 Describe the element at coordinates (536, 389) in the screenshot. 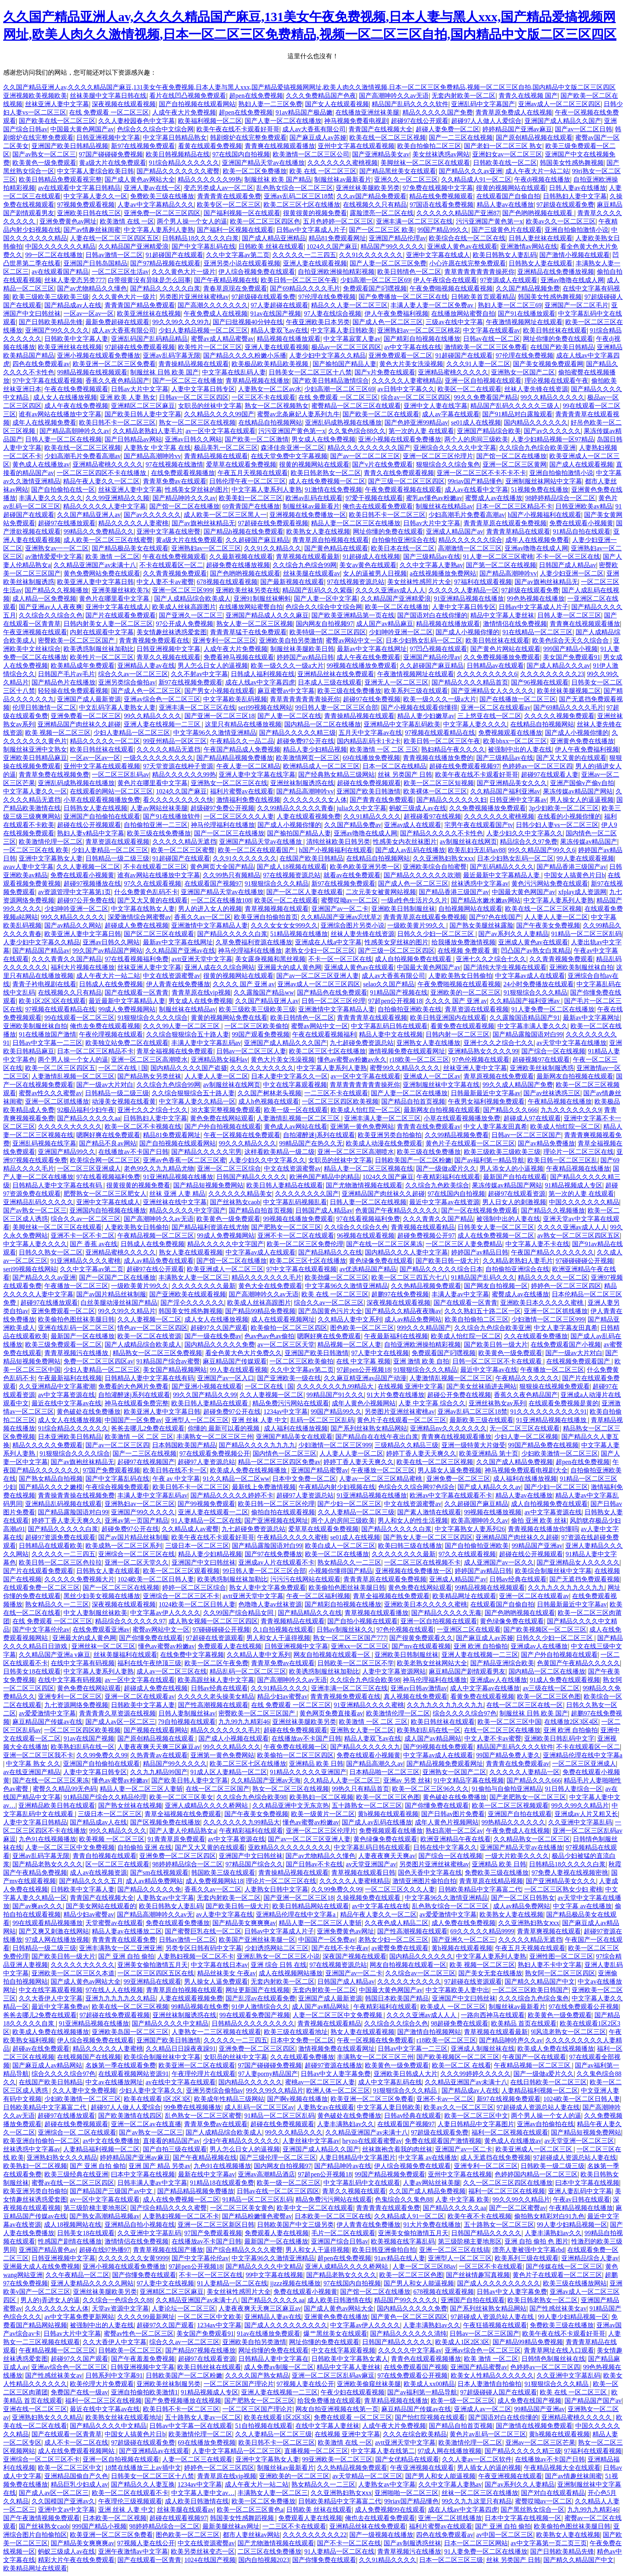

I see `丝袜人妻先锋在线资源` at that location.